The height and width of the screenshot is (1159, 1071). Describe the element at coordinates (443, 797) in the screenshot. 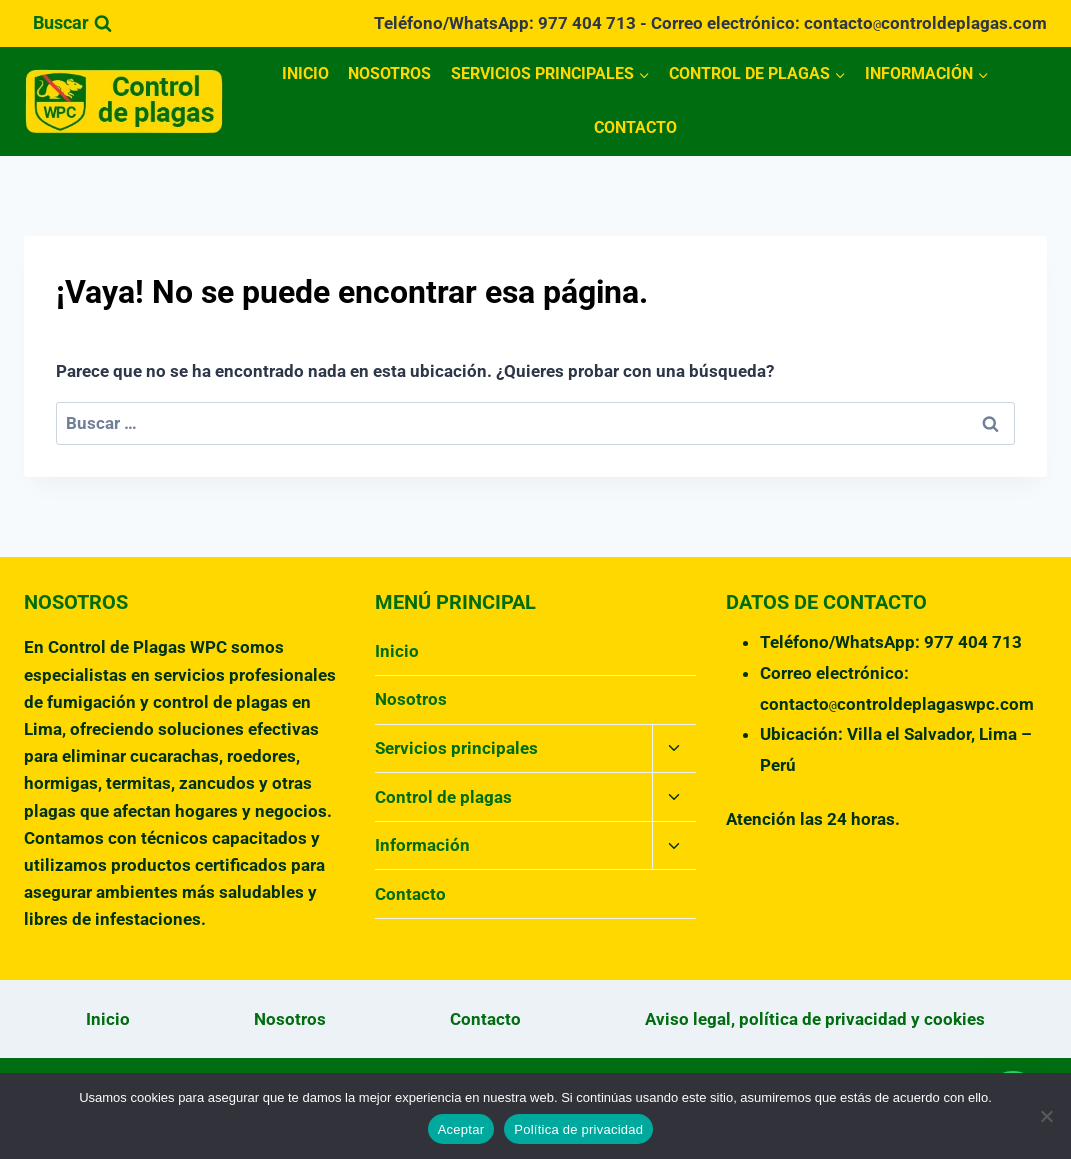

I see `Control de plagas` at that location.